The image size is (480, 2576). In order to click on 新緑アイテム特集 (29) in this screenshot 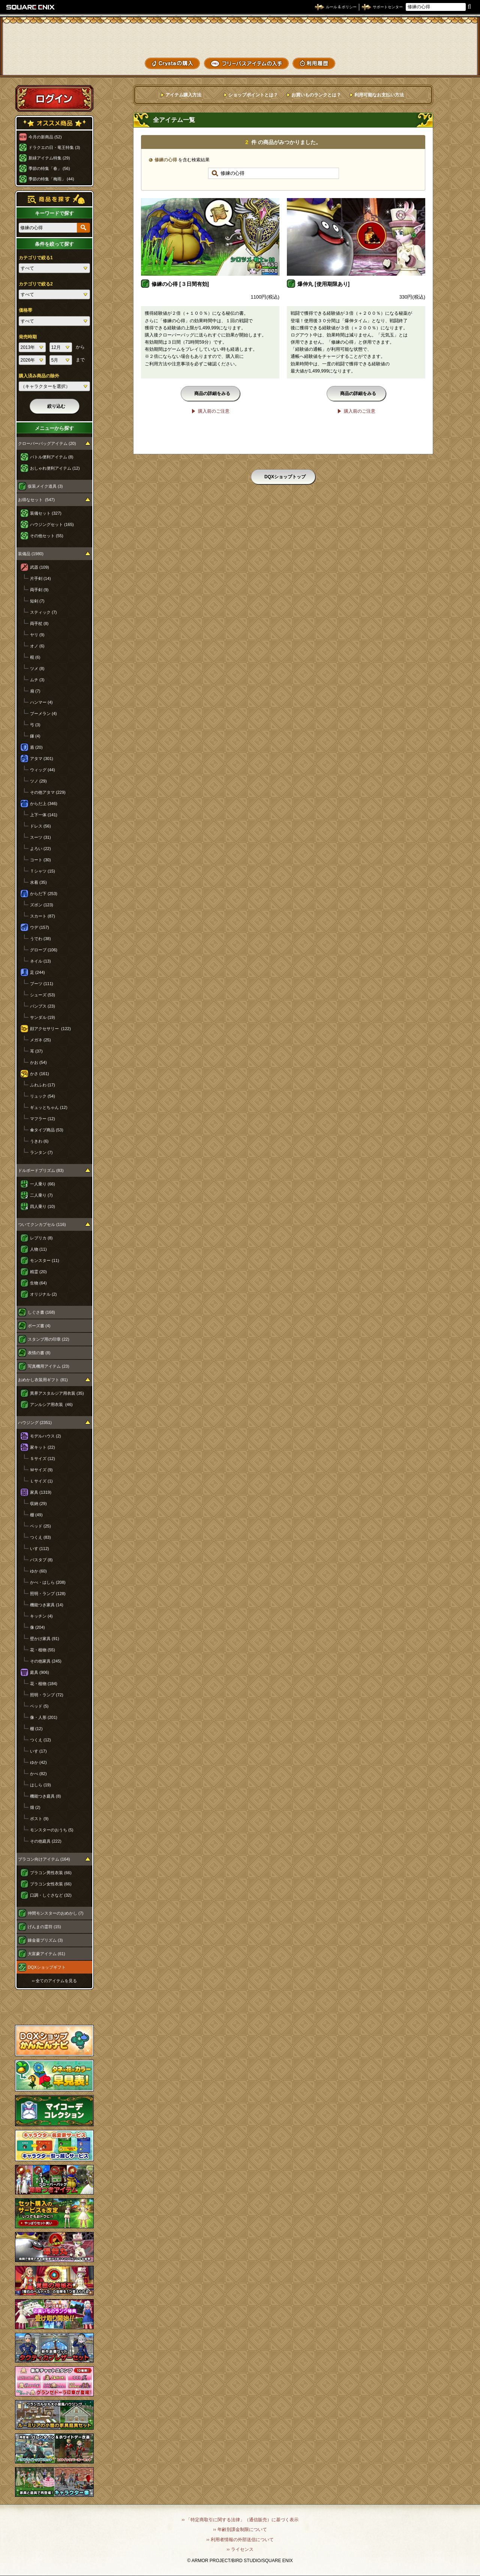, I will do `click(49, 158)`.